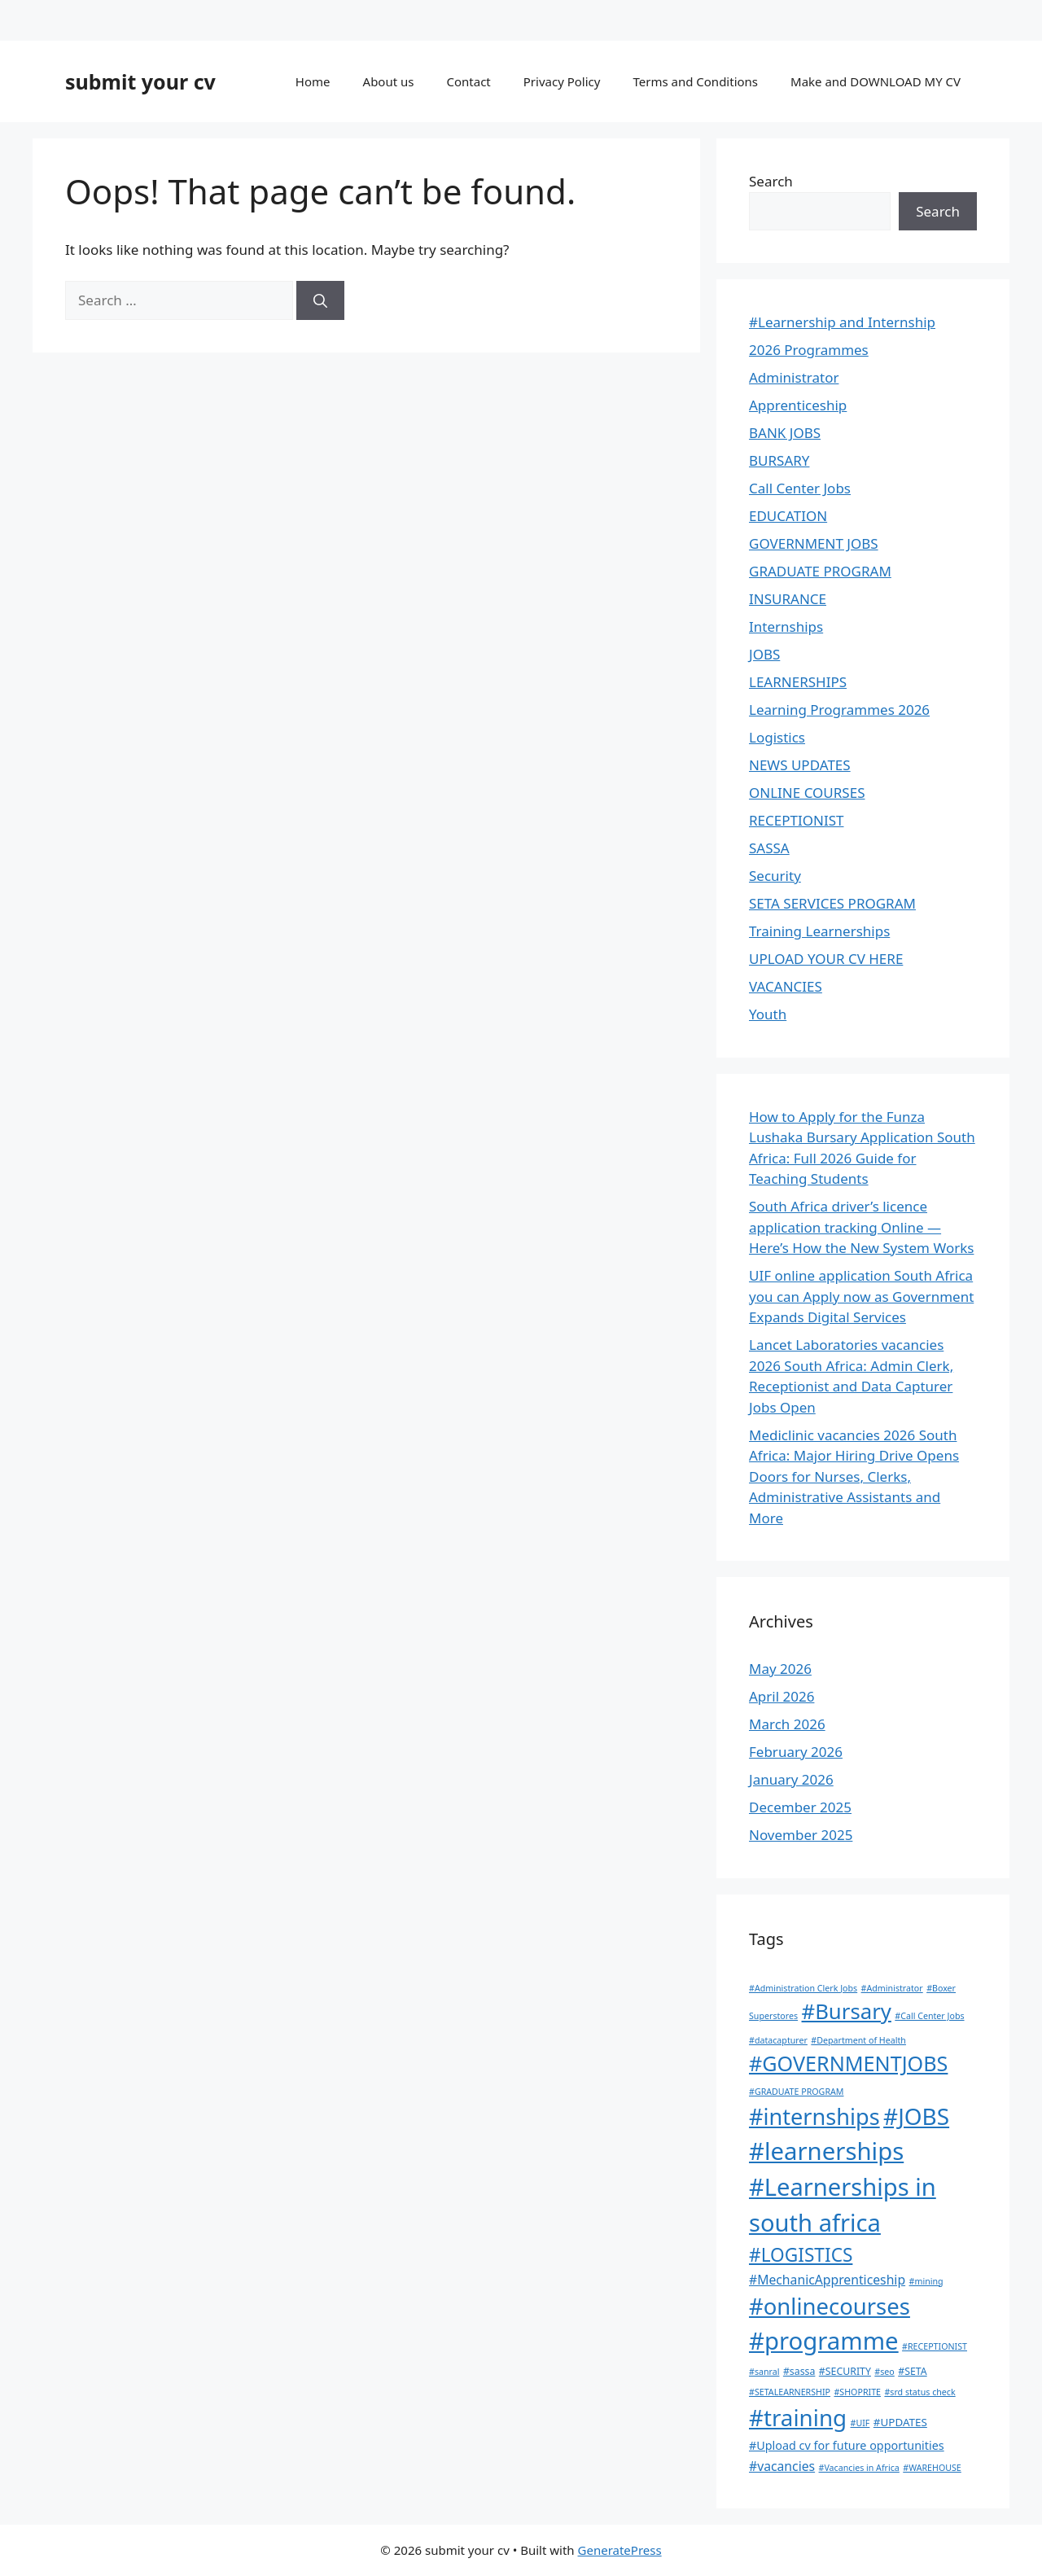 The image size is (1042, 2576). I want to click on submit your cv, so click(140, 81).